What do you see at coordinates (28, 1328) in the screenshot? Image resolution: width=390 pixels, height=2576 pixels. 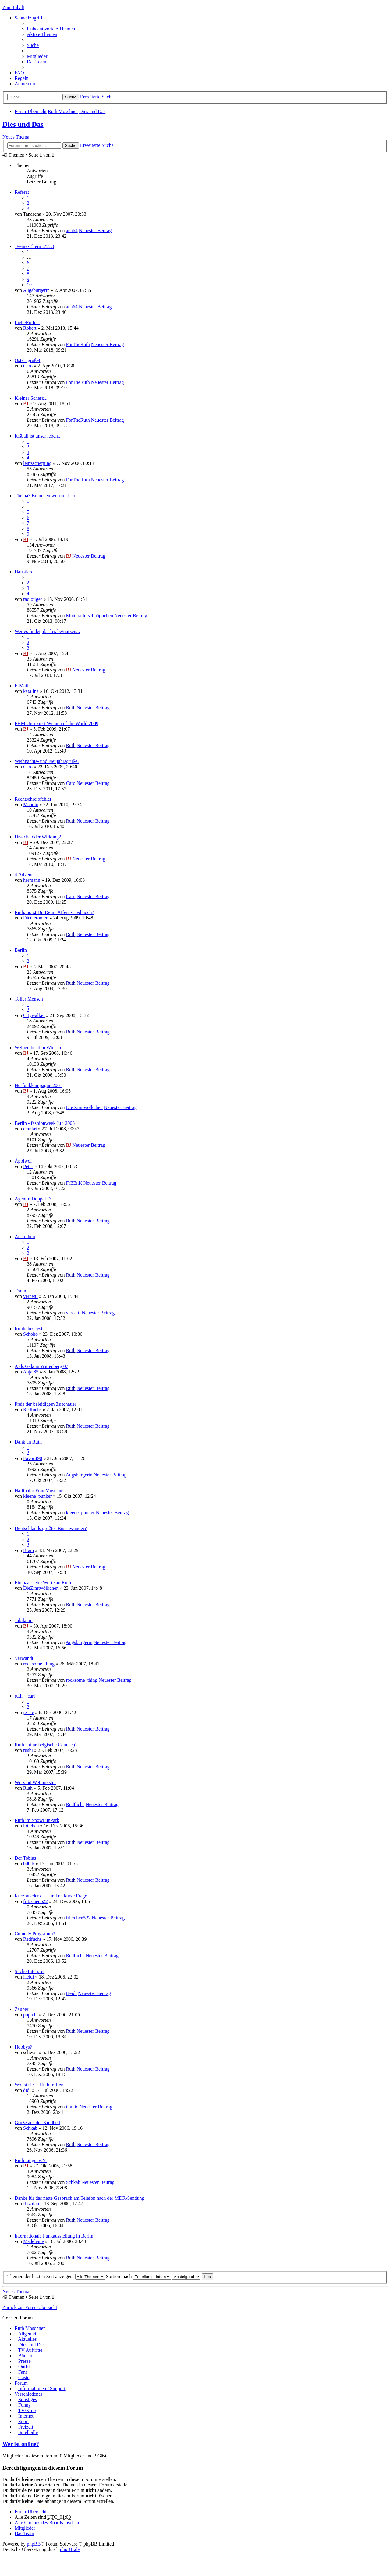 I see `fröhliches fest` at bounding box center [28, 1328].